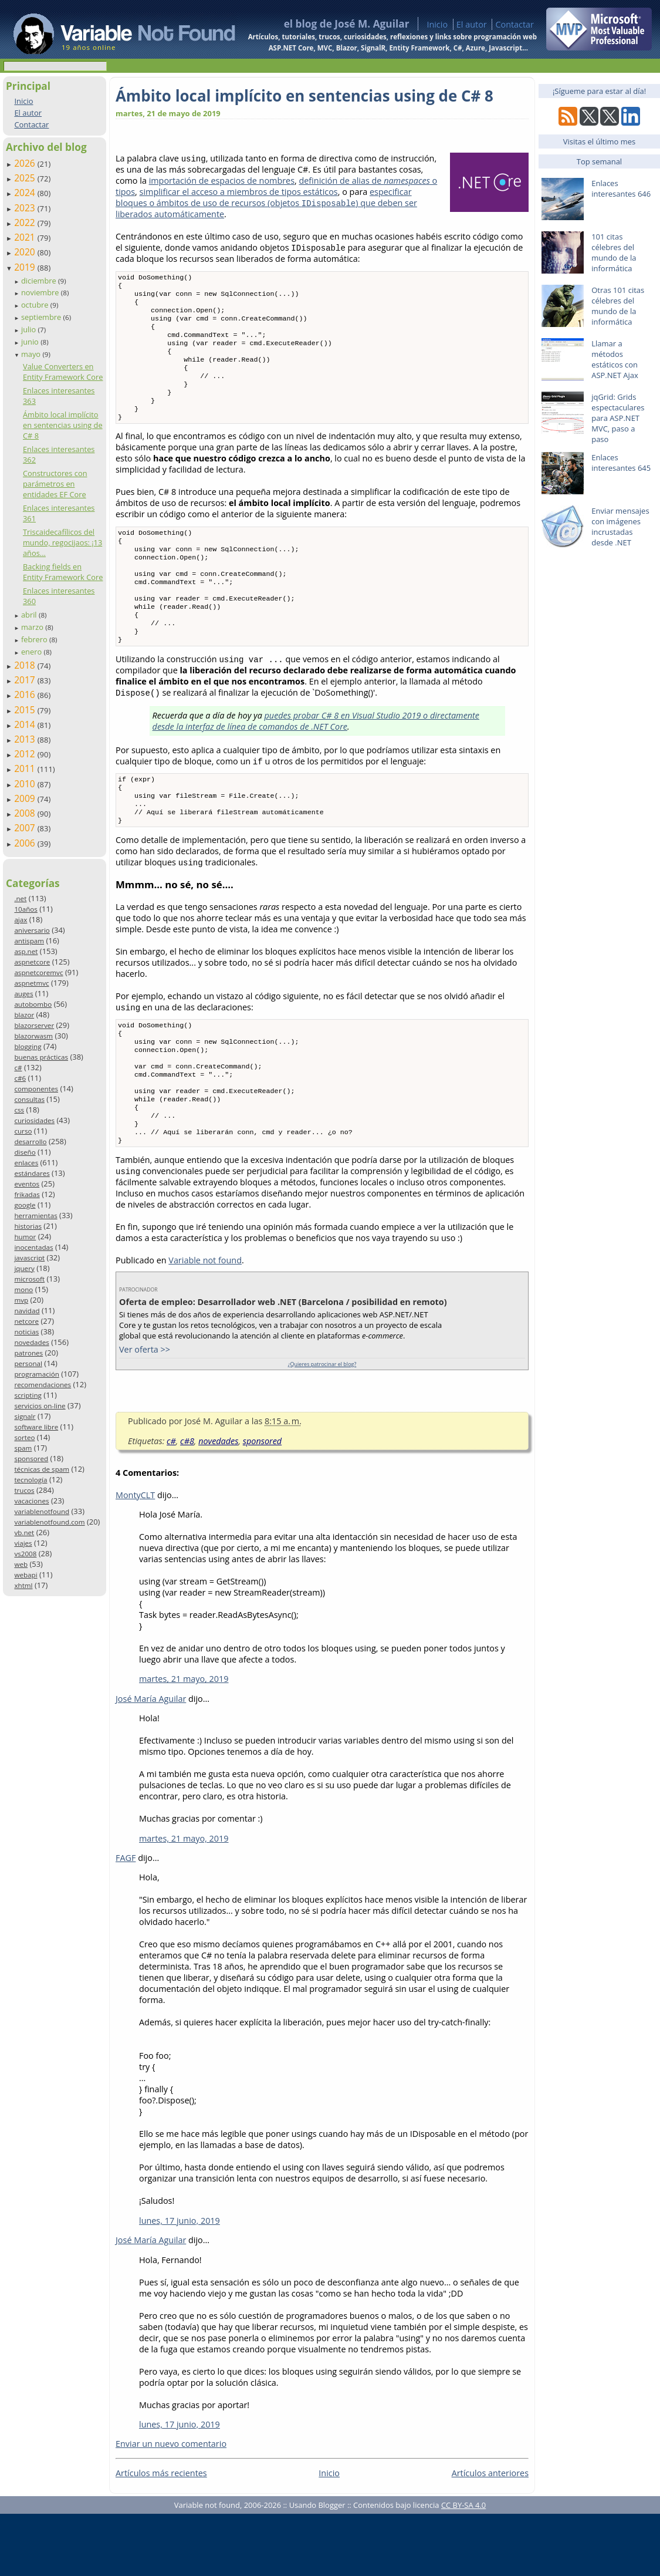 The width and height of the screenshot is (660, 2576). What do you see at coordinates (24, 1416) in the screenshot?
I see `signalr` at bounding box center [24, 1416].